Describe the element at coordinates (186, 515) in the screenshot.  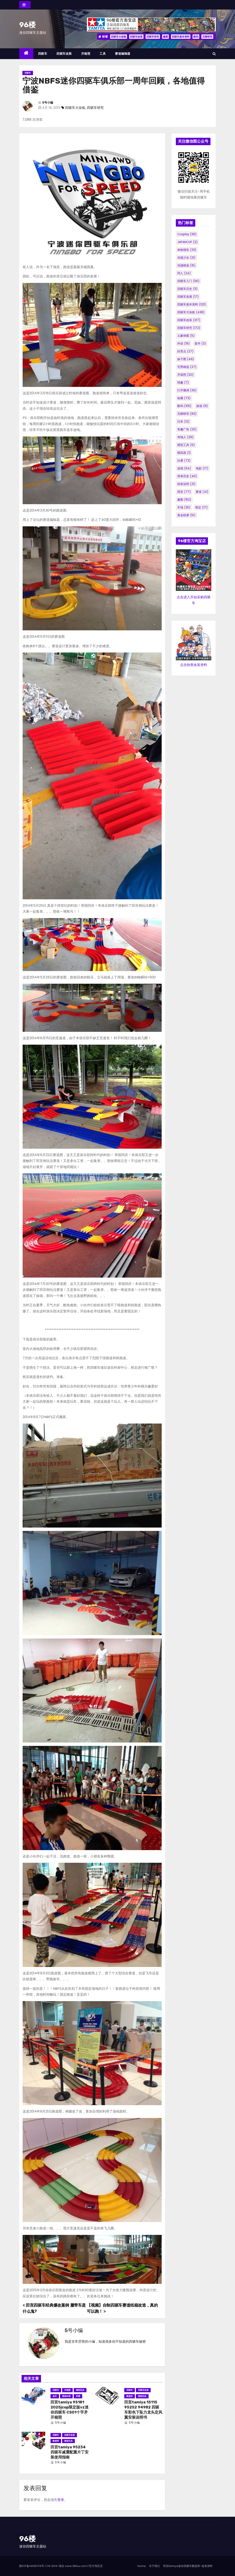
I see `黄金联赛 [黄金联赛 (51个项目)]` at that location.